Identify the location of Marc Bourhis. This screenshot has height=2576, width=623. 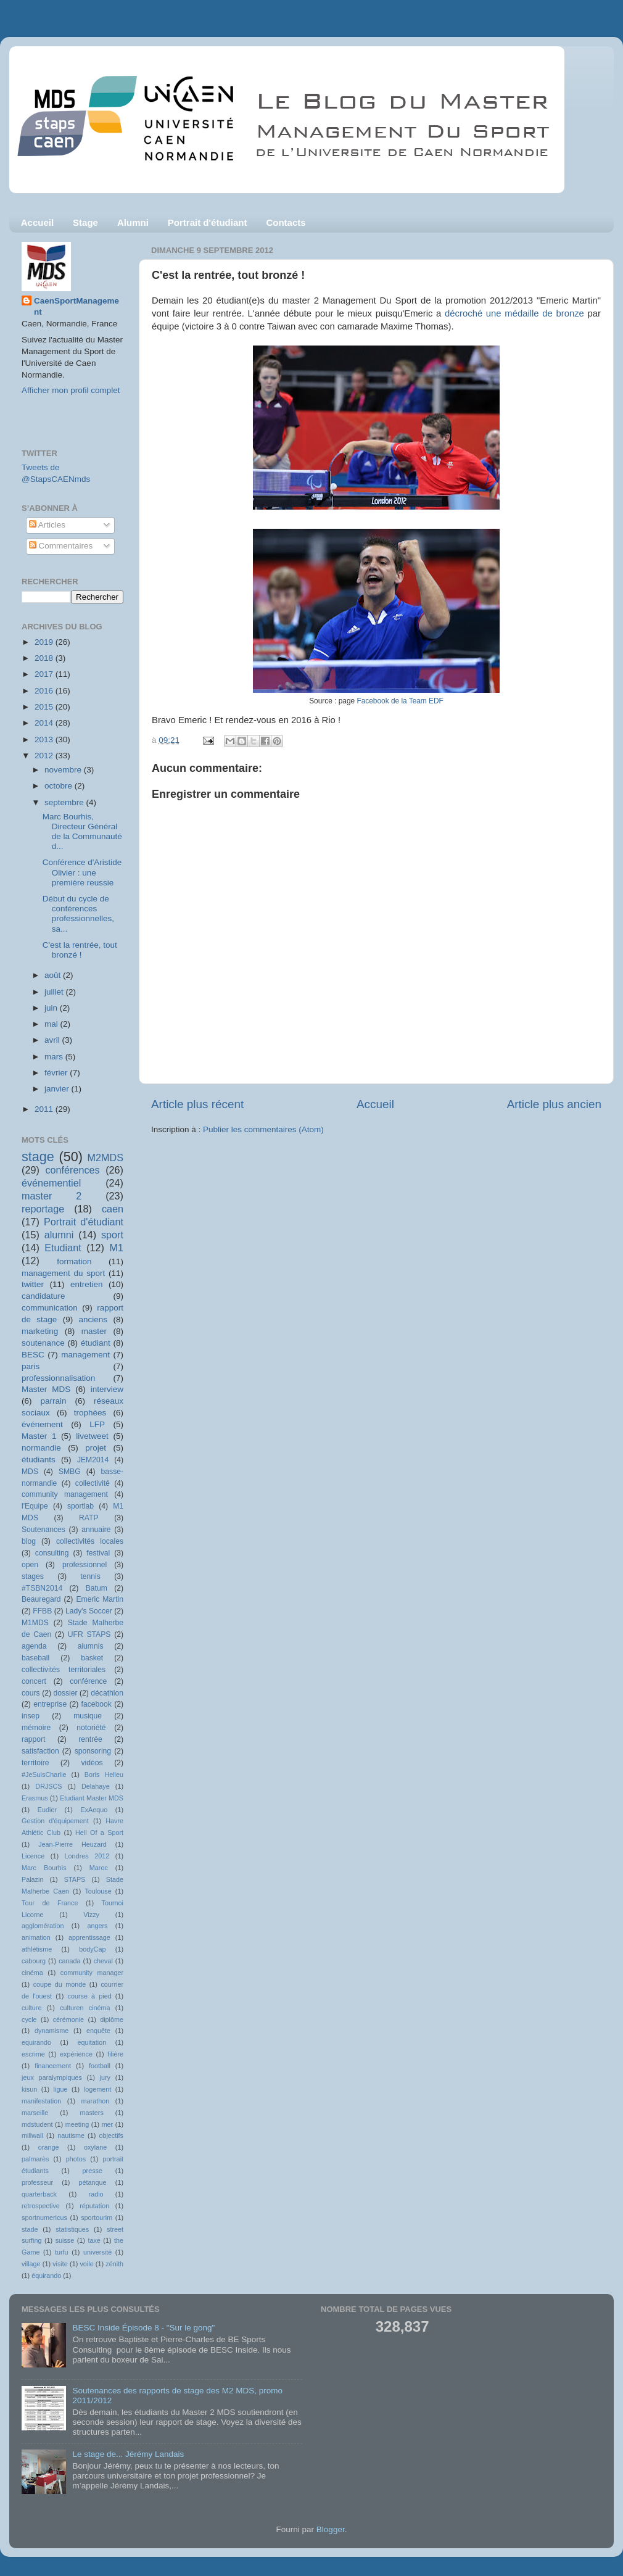
(44, 1867).